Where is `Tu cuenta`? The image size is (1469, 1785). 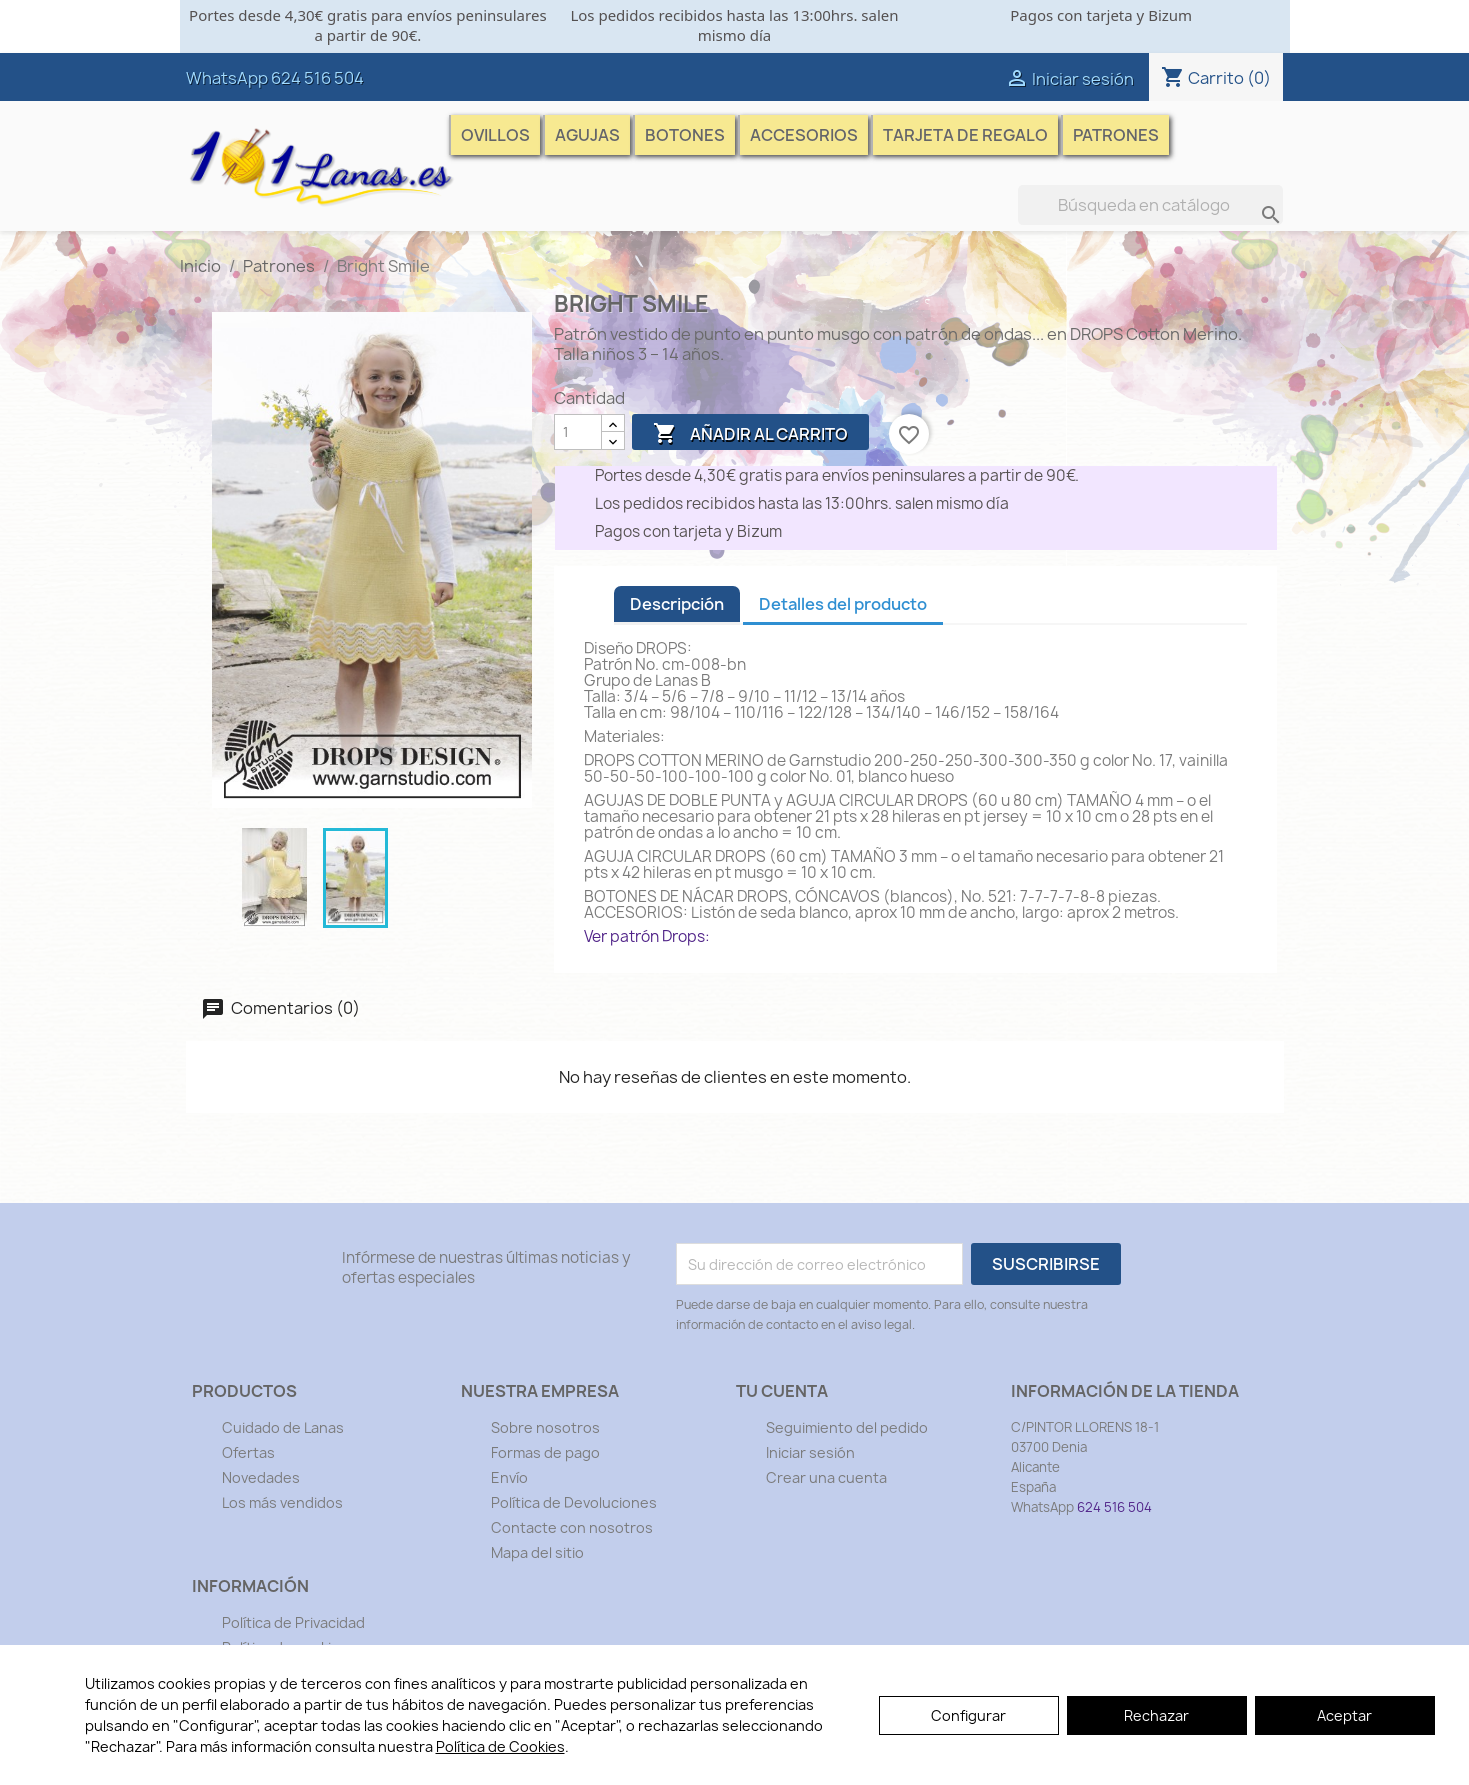 Tu cuenta is located at coordinates (782, 1391).